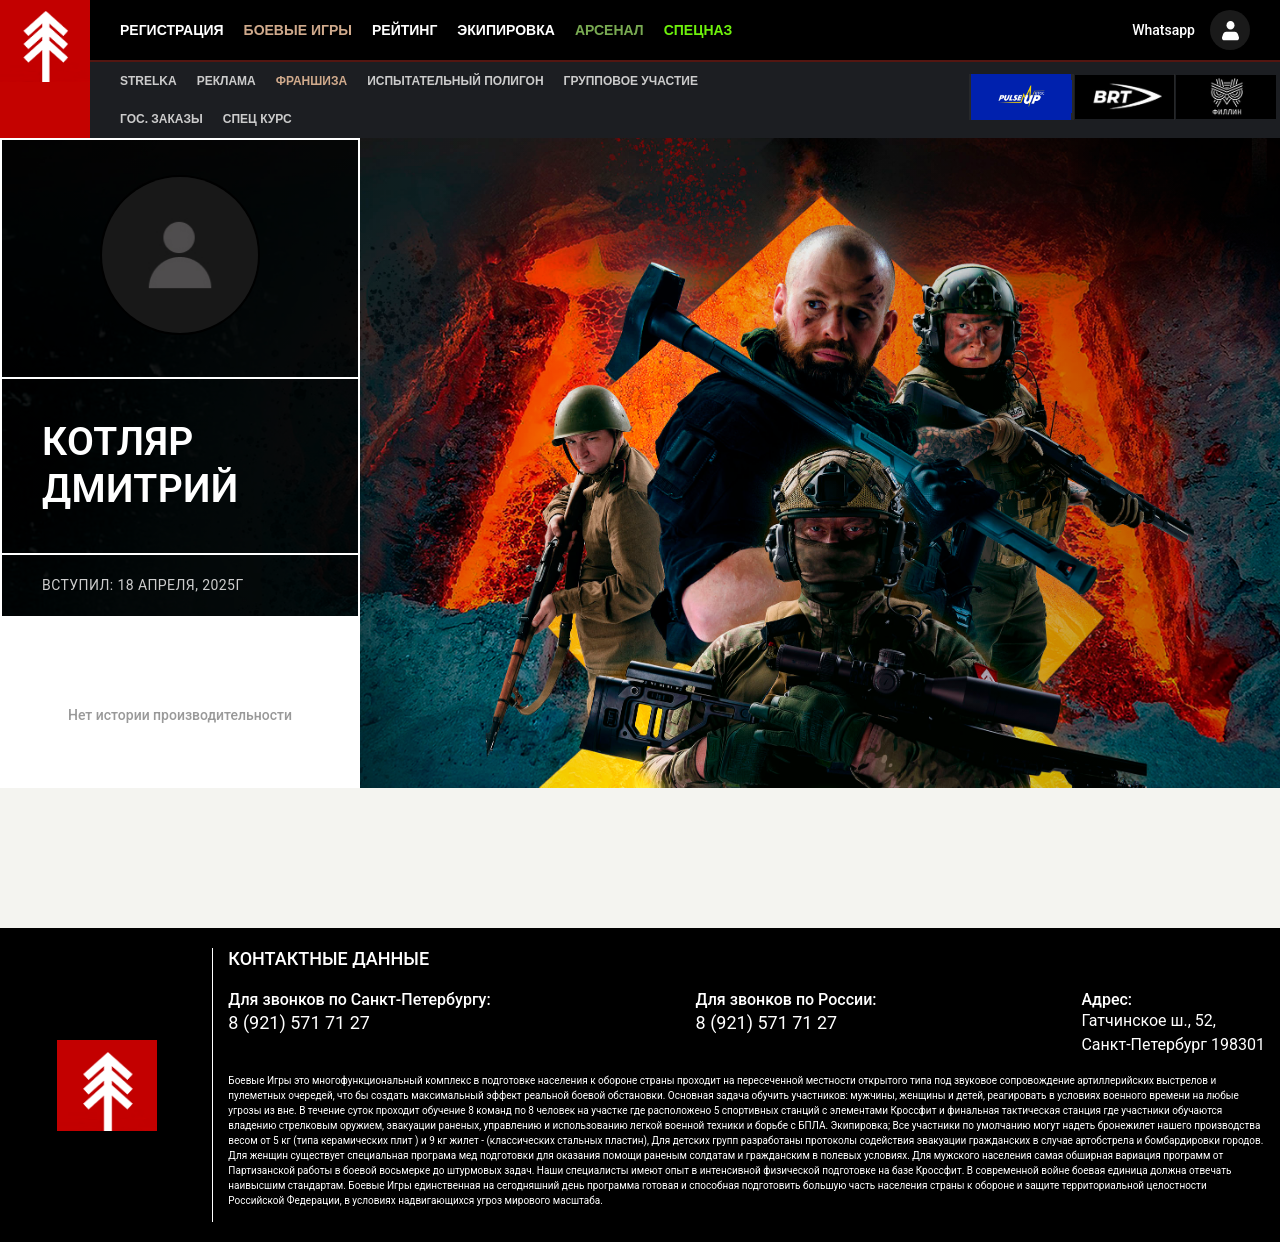  I want to click on Спецназ, so click(698, 30).